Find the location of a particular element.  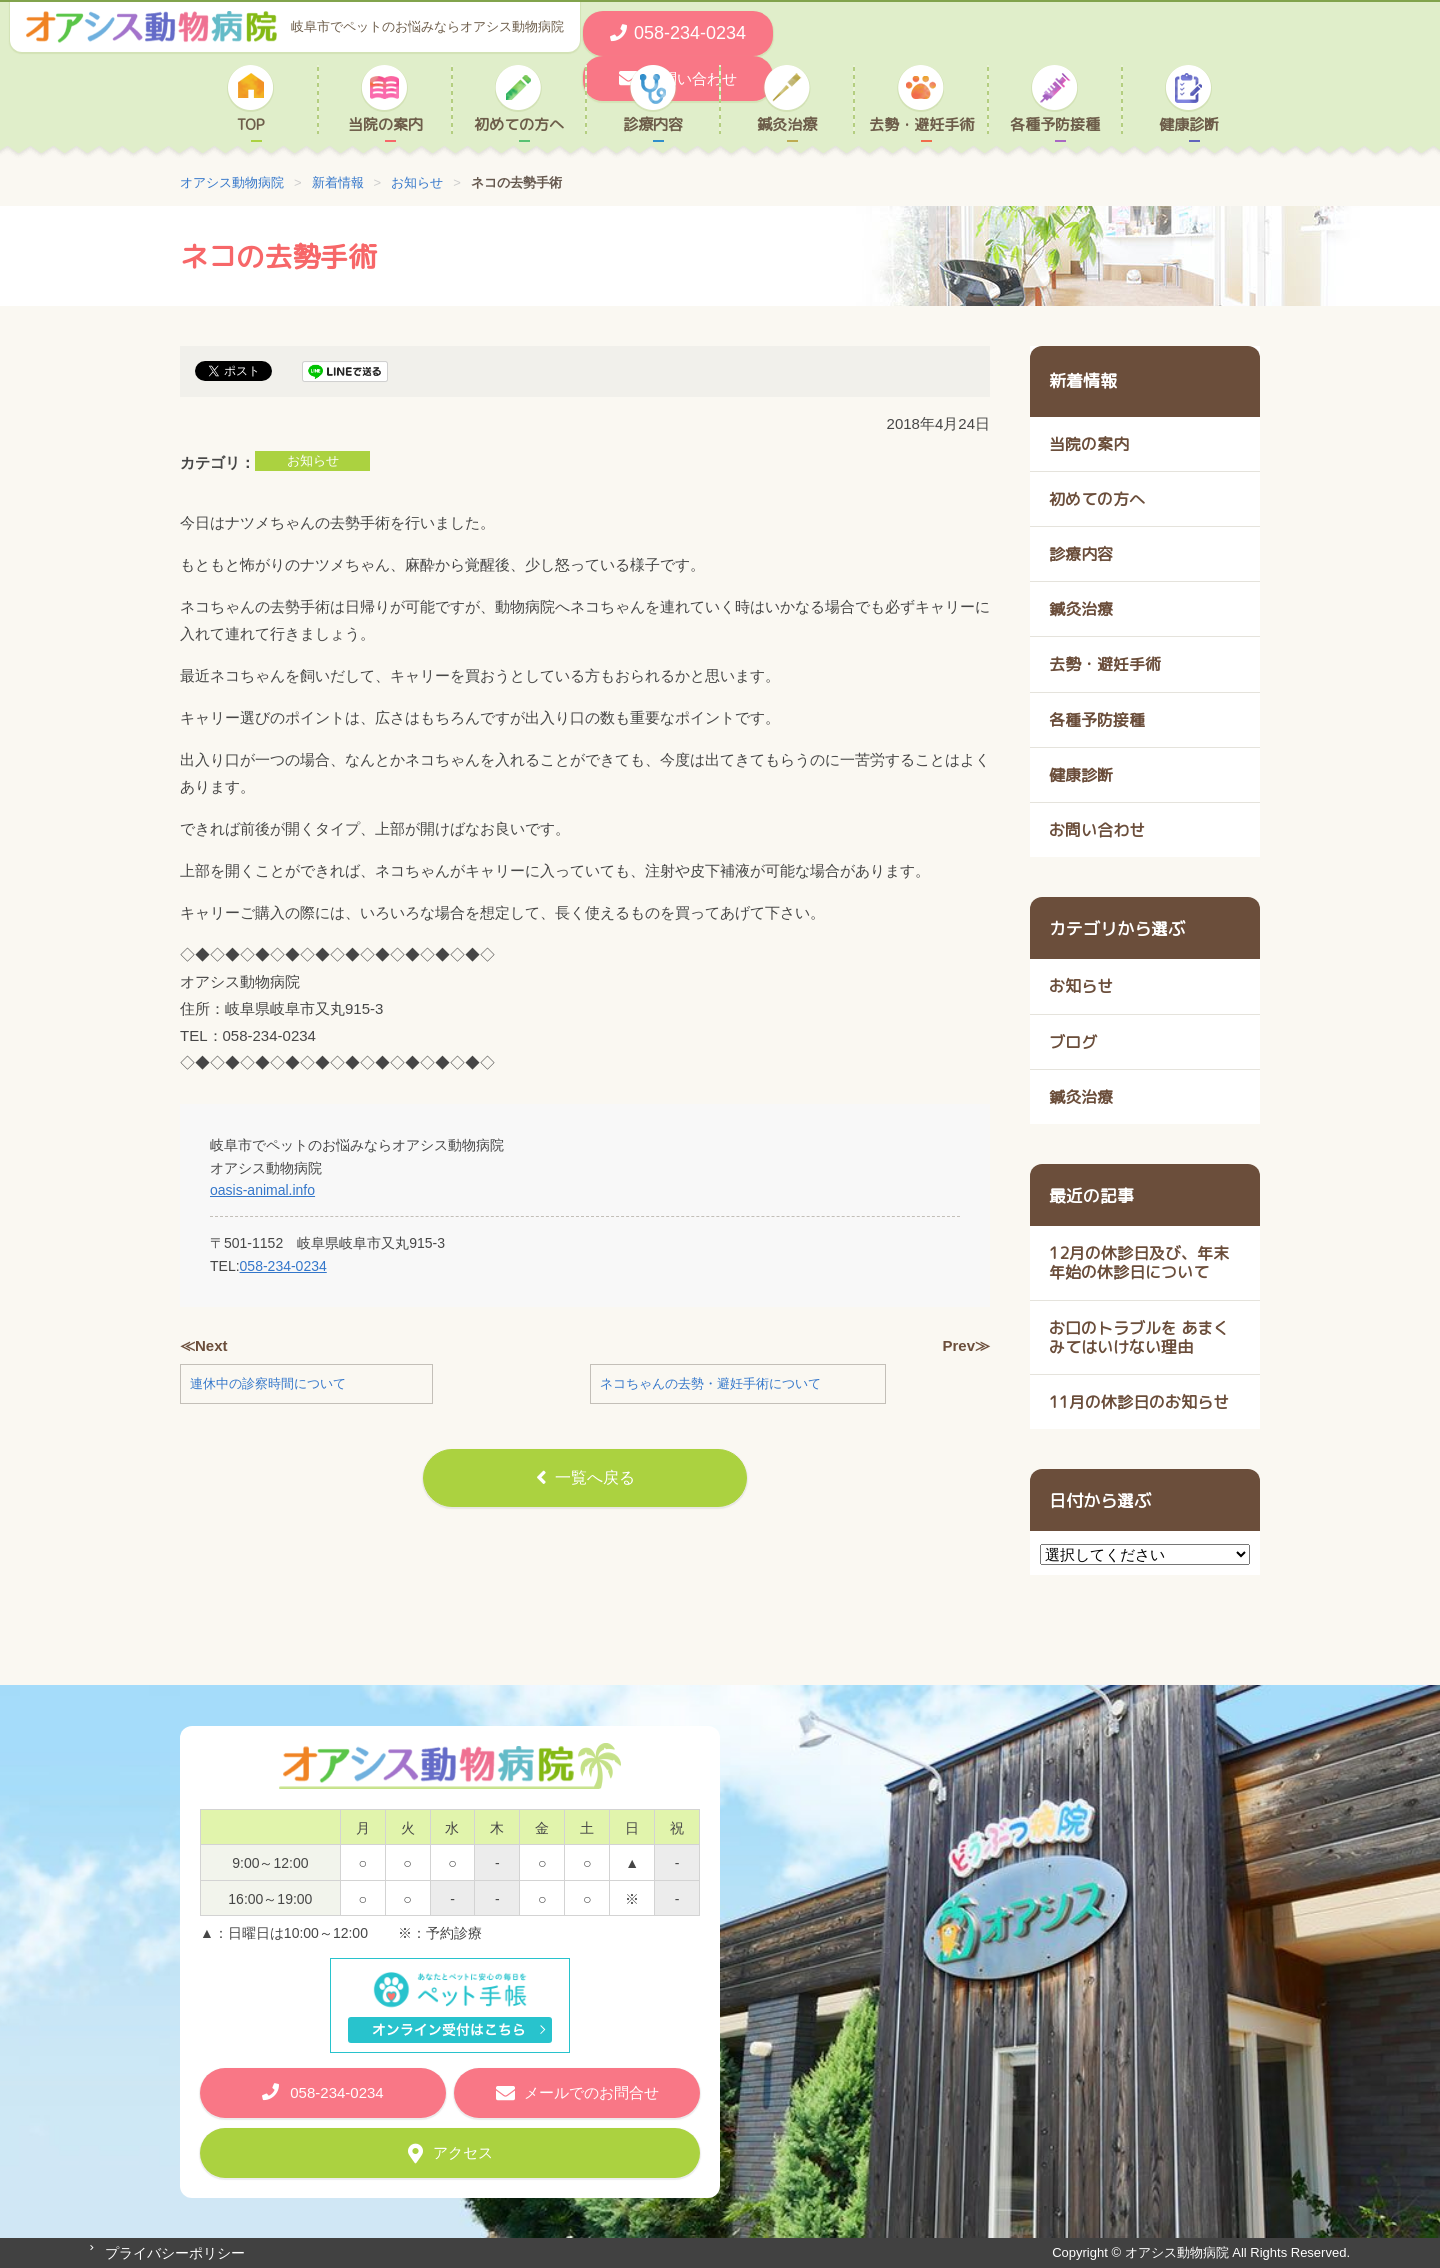

058-234-0234 is located at coordinates (283, 1266).